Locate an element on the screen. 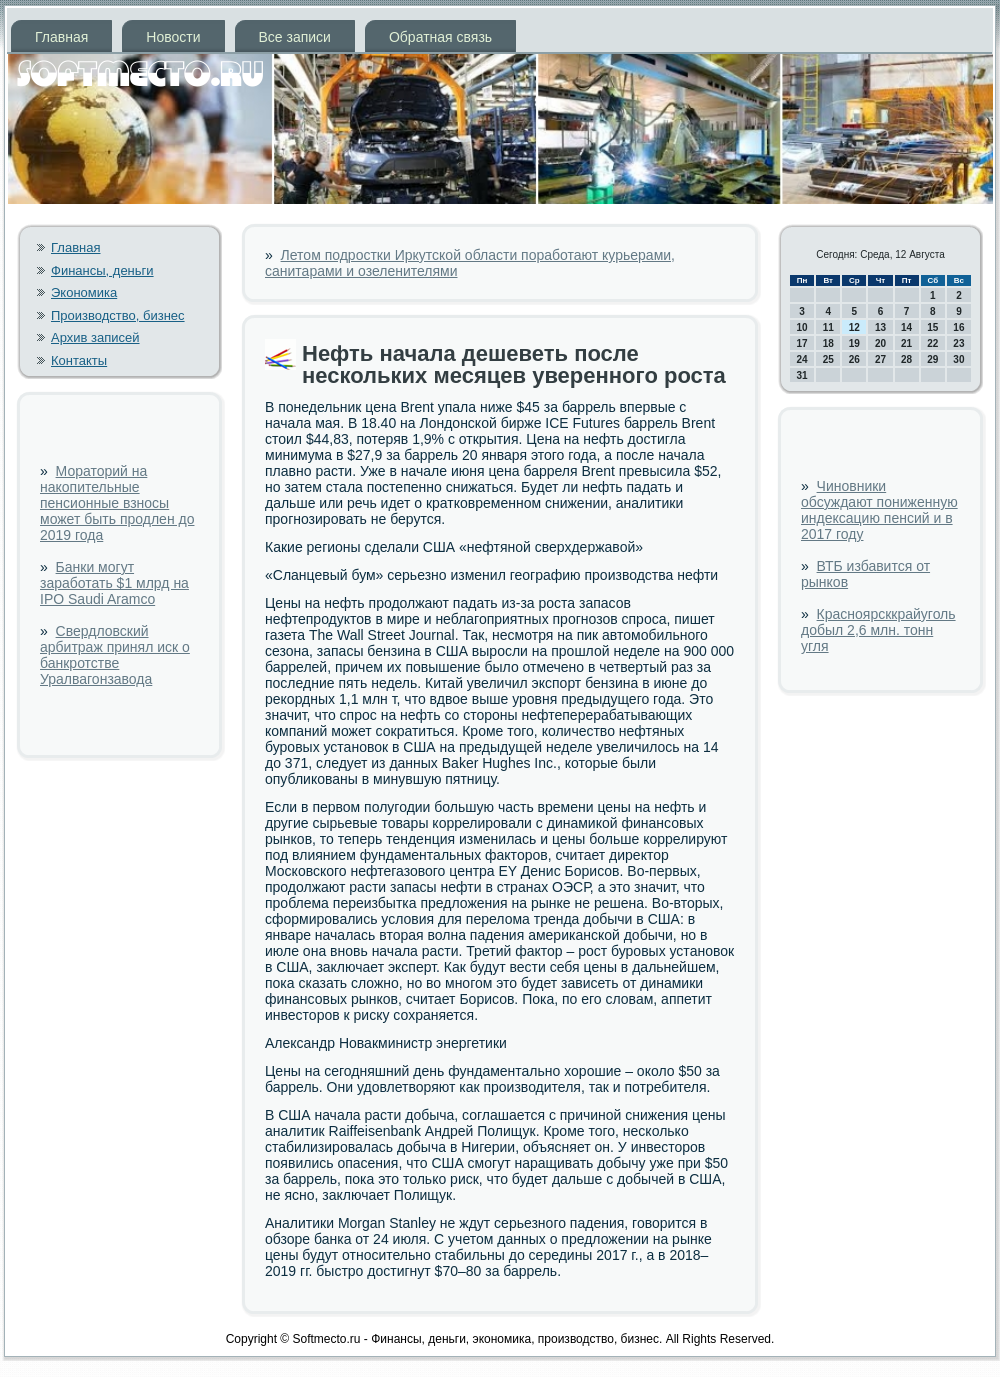  13 is located at coordinates (880, 327).